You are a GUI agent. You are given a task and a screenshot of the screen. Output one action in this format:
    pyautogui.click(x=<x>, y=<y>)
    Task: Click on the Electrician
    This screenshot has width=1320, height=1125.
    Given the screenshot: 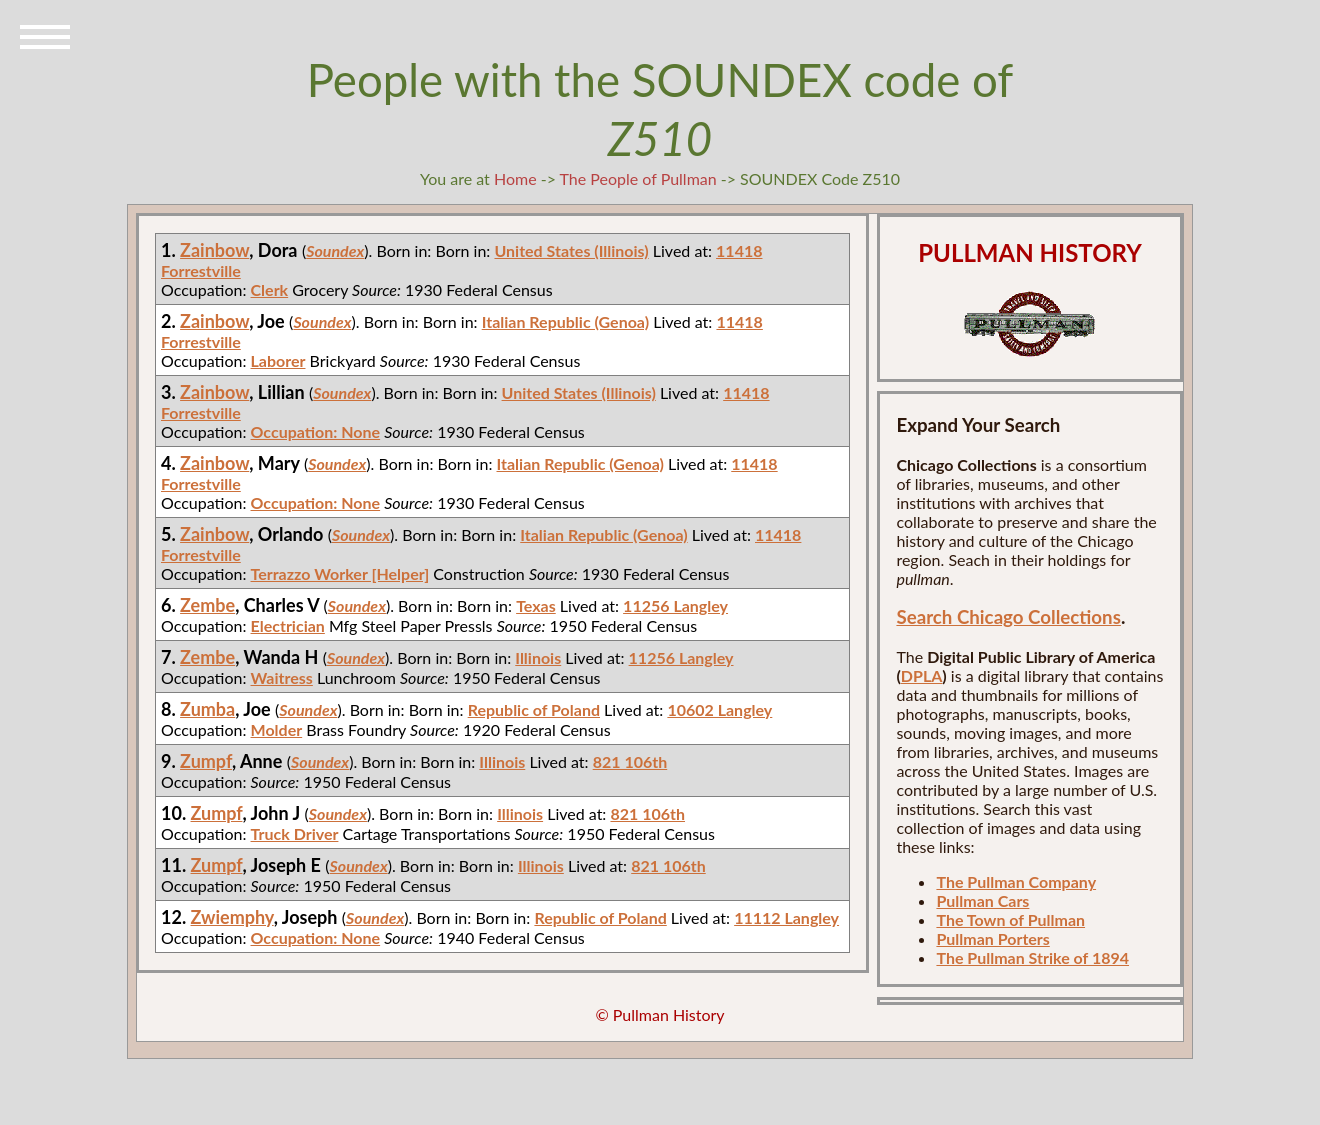 What is the action you would take?
    pyautogui.click(x=288, y=625)
    